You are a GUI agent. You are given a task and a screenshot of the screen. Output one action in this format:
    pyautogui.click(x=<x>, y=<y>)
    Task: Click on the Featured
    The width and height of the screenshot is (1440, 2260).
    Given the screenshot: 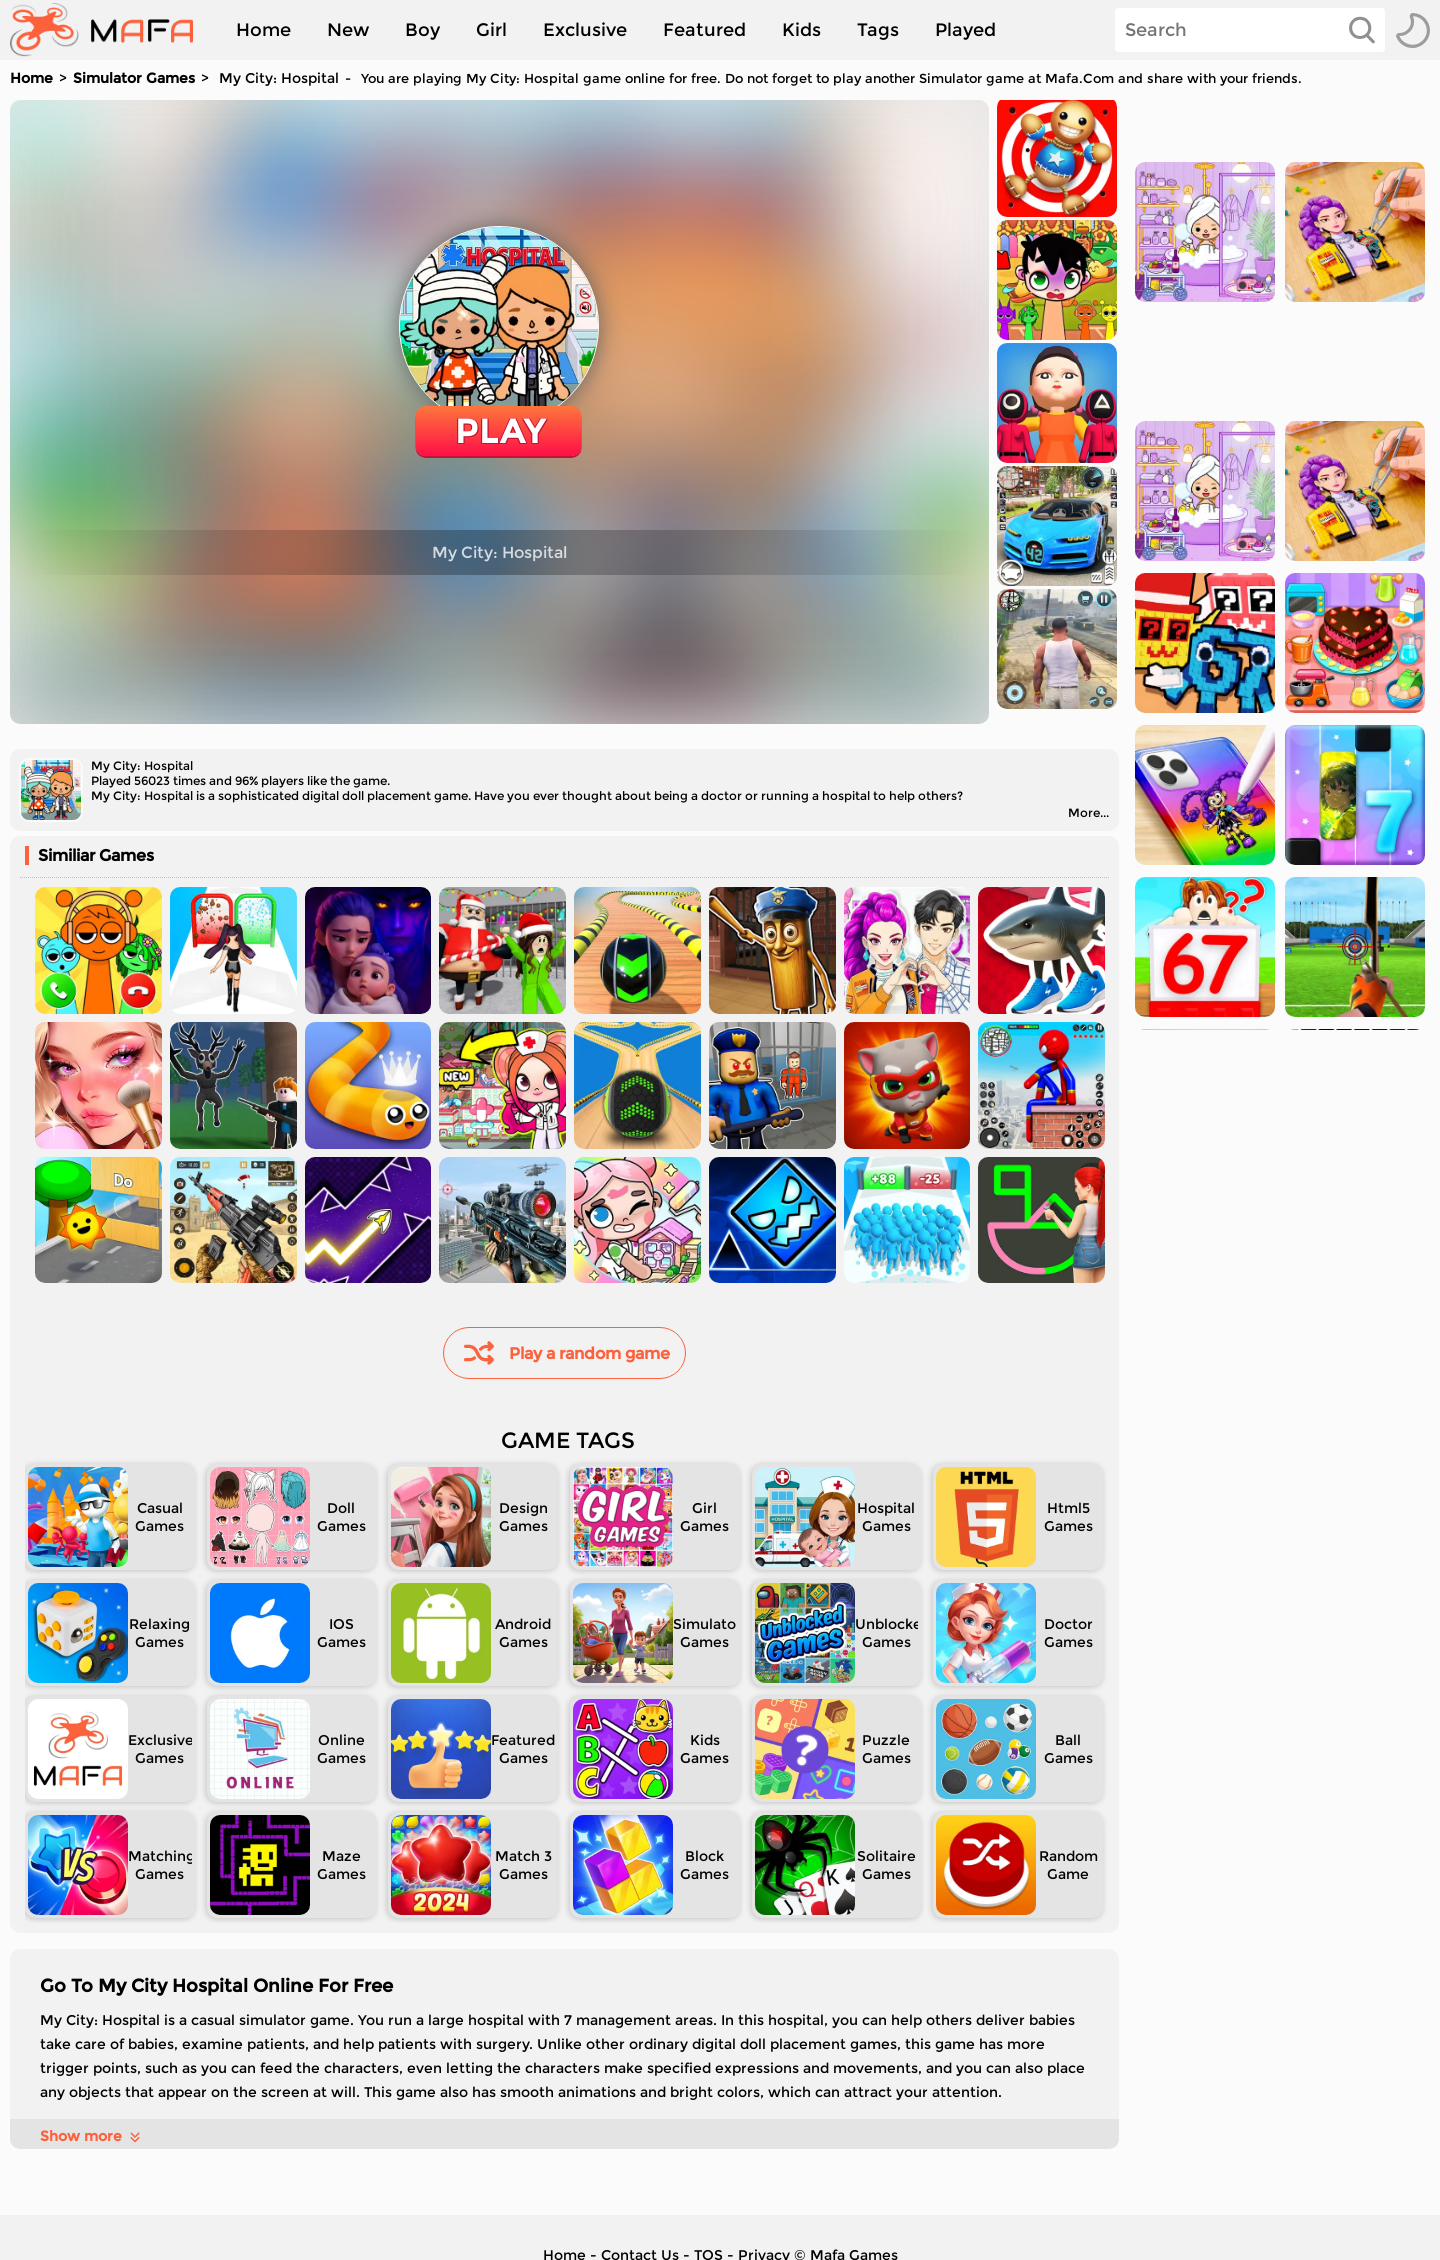 What is the action you would take?
    pyautogui.click(x=704, y=30)
    